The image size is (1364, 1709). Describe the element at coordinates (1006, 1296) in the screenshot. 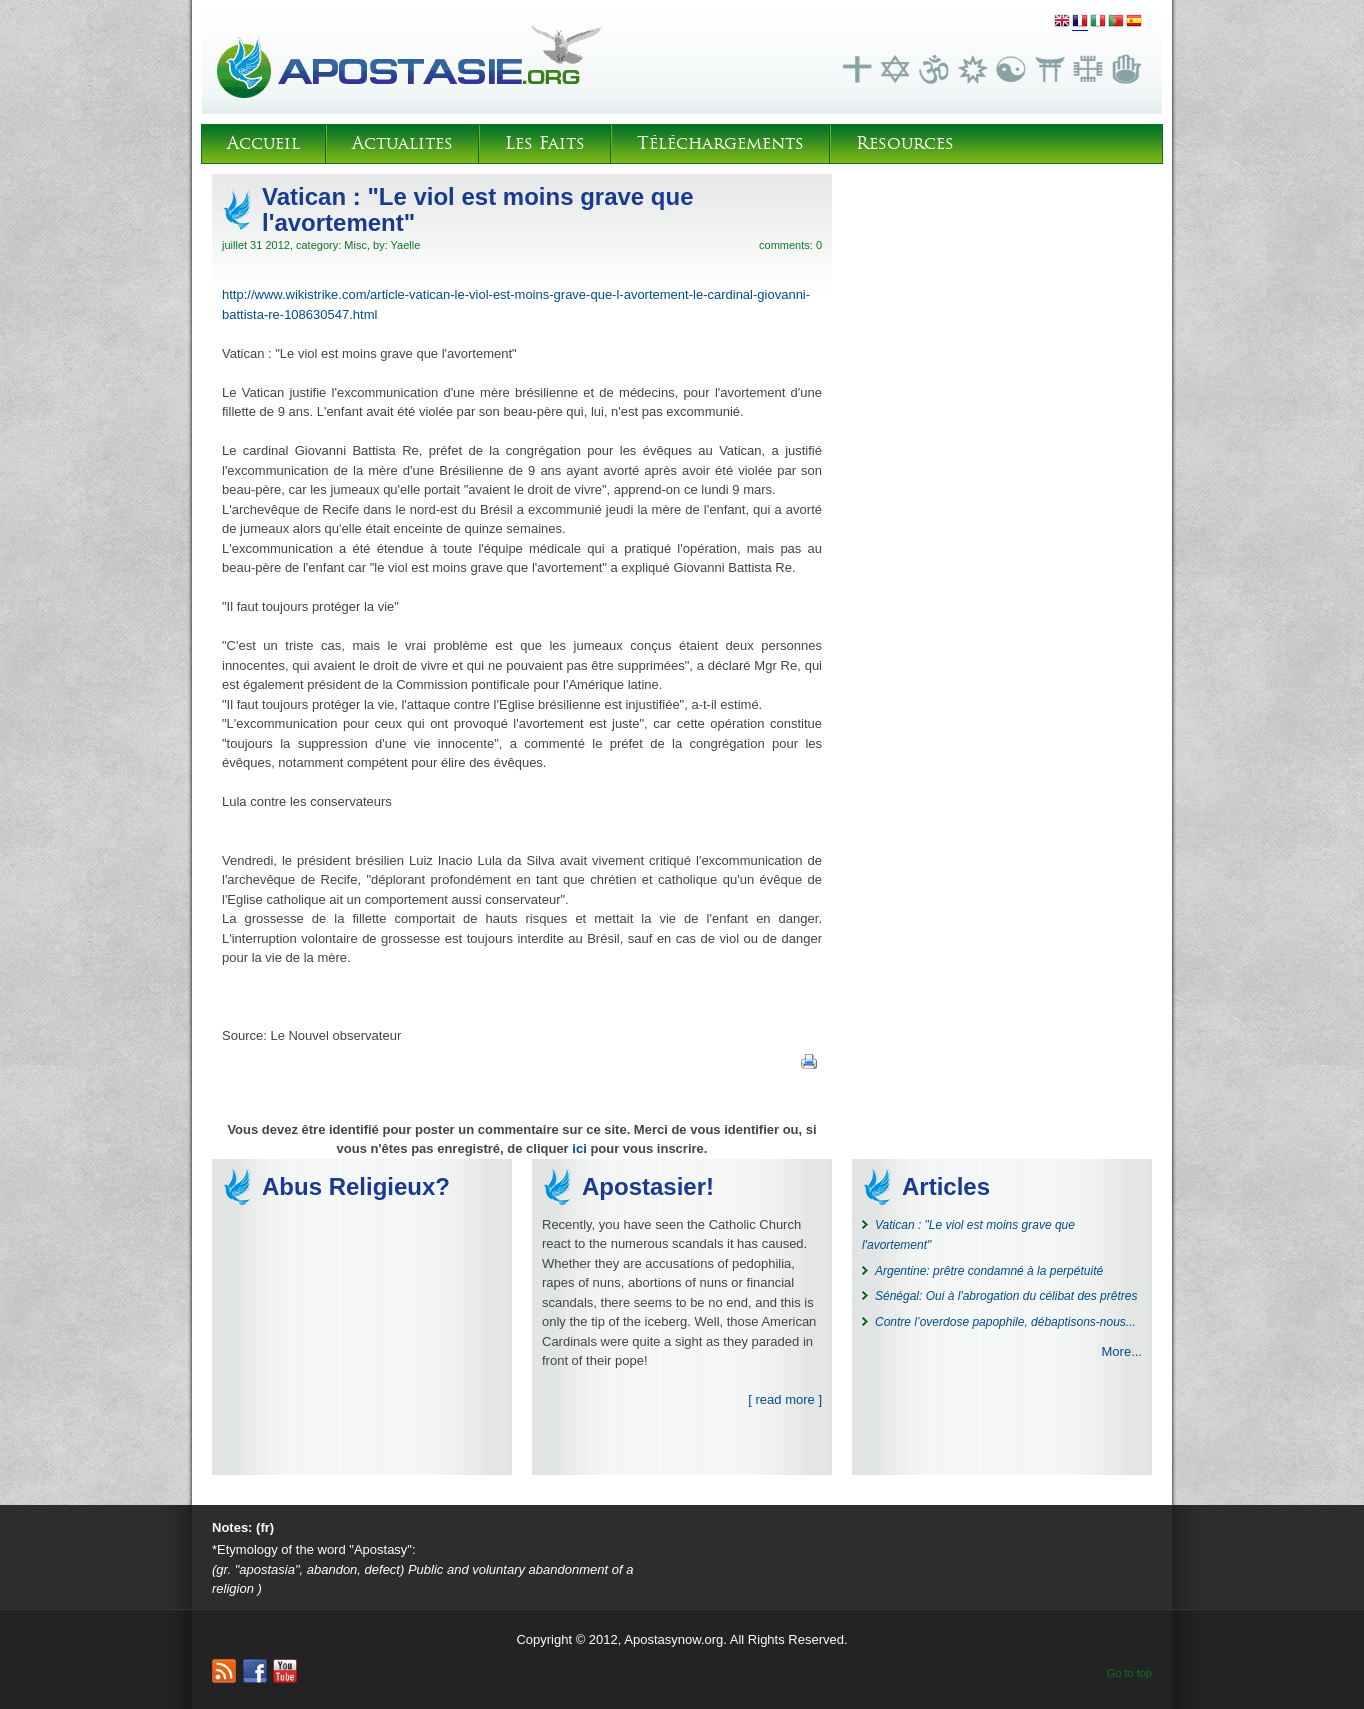

I see `Sénégal: Oui à l'abrogation du célibat des prêtres` at that location.